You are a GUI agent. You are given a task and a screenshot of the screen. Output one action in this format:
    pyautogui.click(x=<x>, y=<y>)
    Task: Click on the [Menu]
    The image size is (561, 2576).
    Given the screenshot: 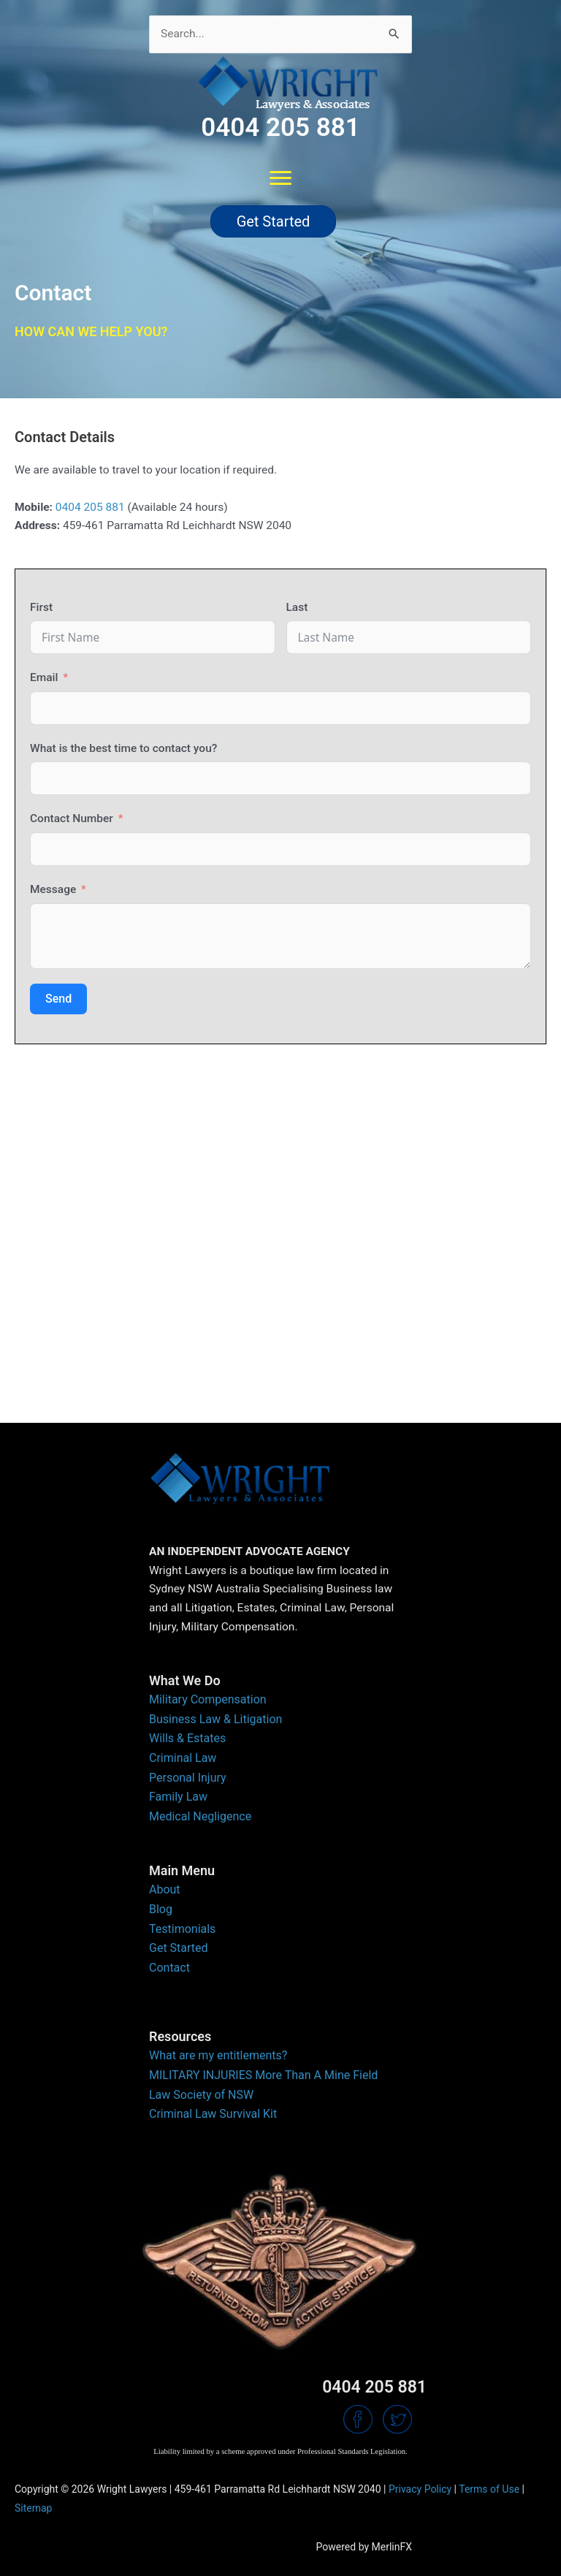 What is the action you would take?
    pyautogui.click(x=280, y=178)
    